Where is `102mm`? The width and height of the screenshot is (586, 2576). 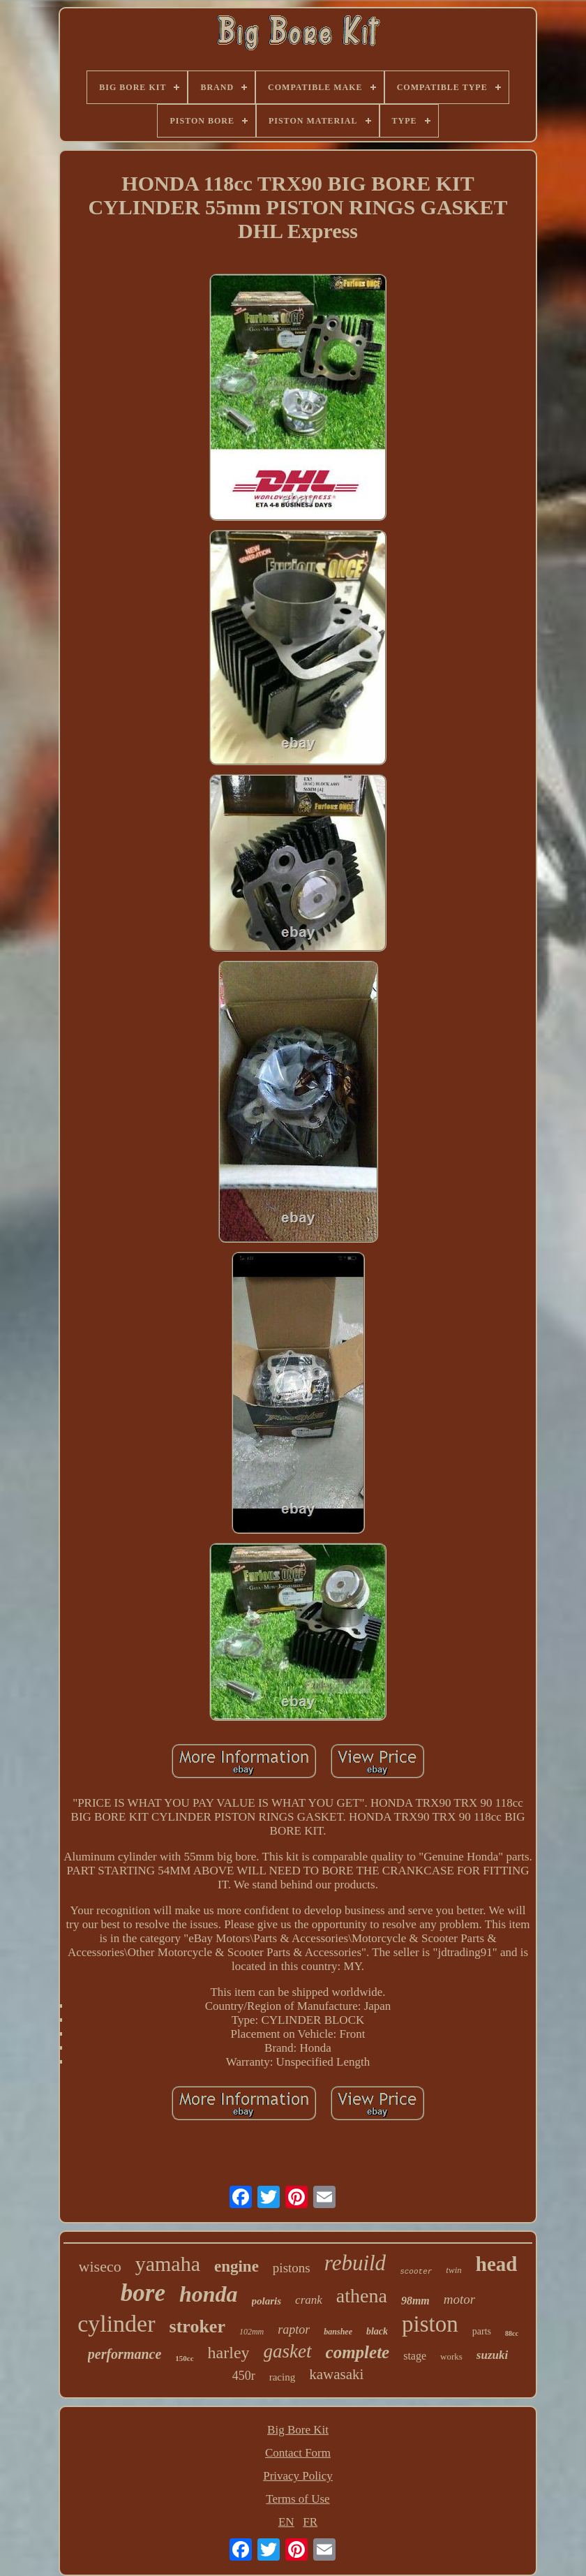
102mm is located at coordinates (251, 2332).